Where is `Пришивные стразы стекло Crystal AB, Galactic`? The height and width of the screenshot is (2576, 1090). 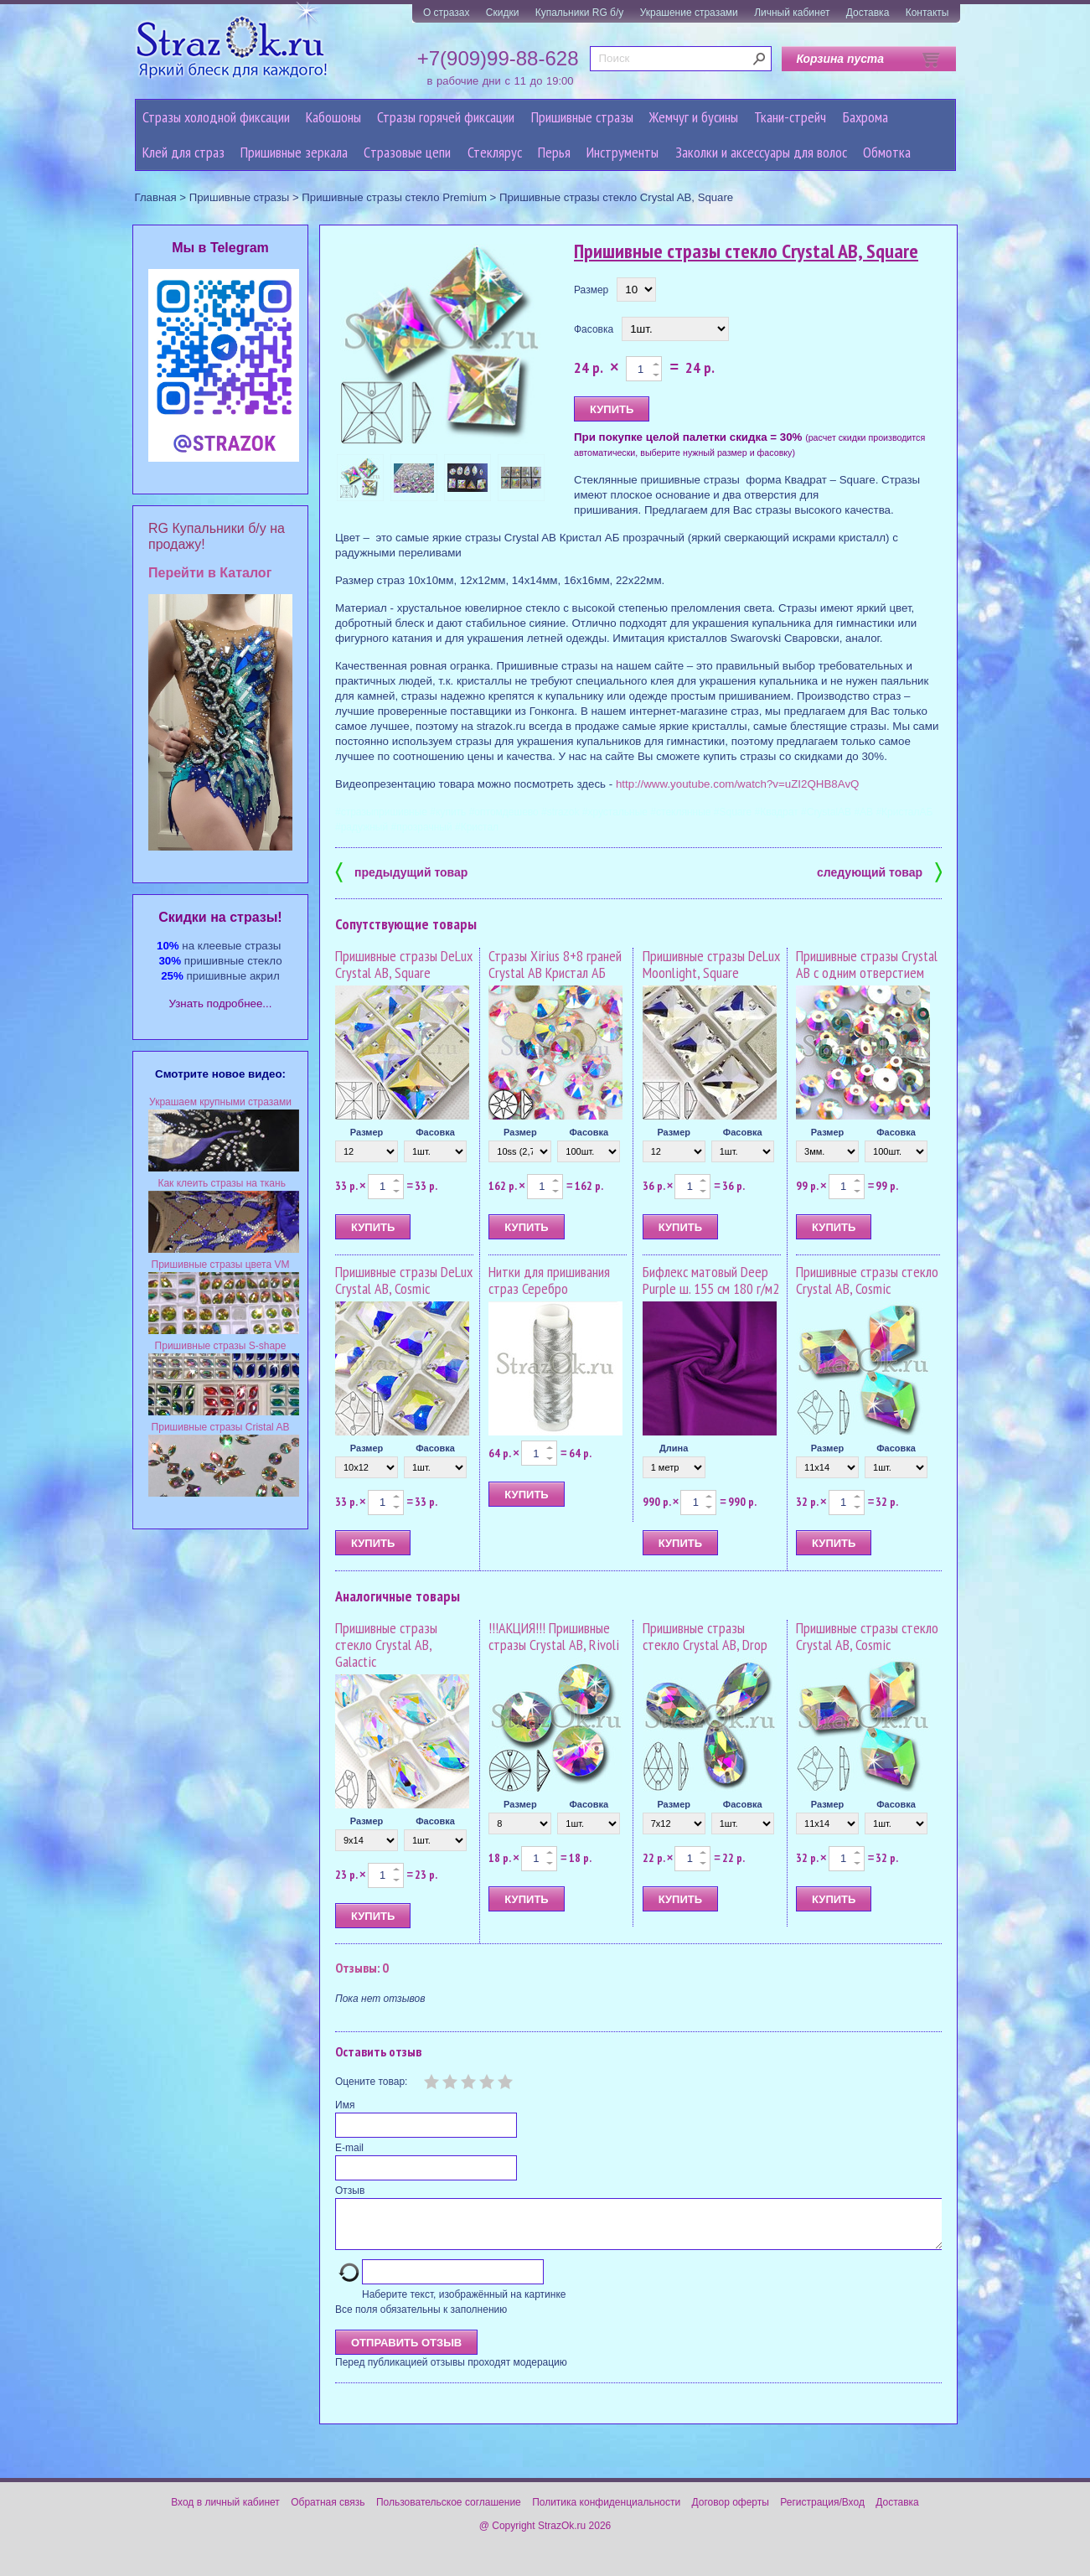
Пришивные стразы стекло Crystal AB, Galactic is located at coordinates (386, 1644).